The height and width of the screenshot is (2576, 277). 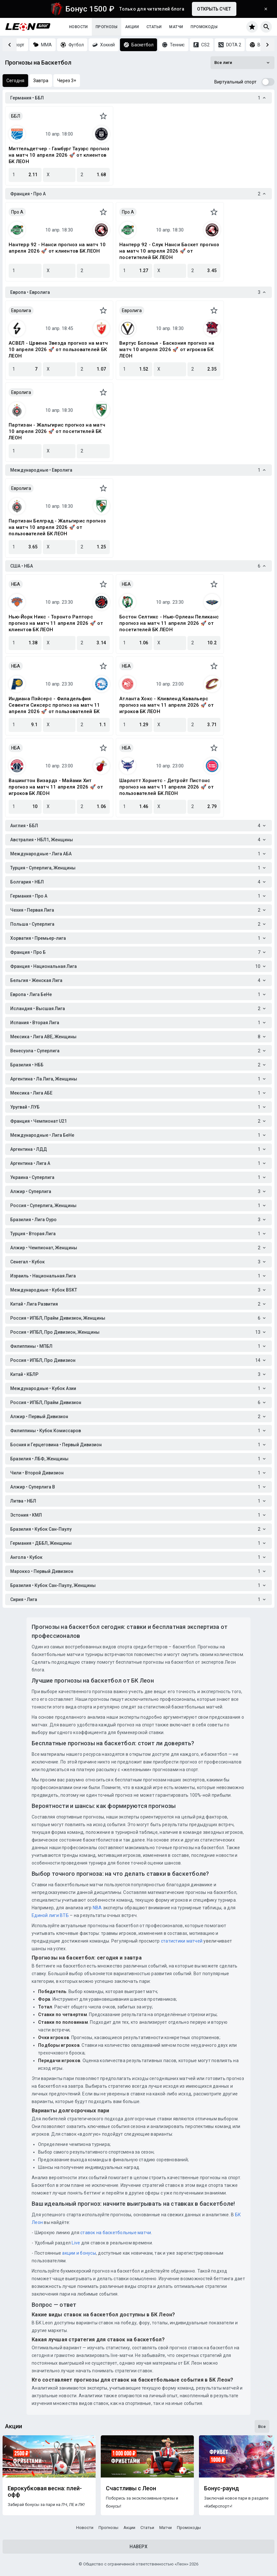 What do you see at coordinates (131, 2488) in the screenshot?
I see `Счастливы с Леон` at bounding box center [131, 2488].